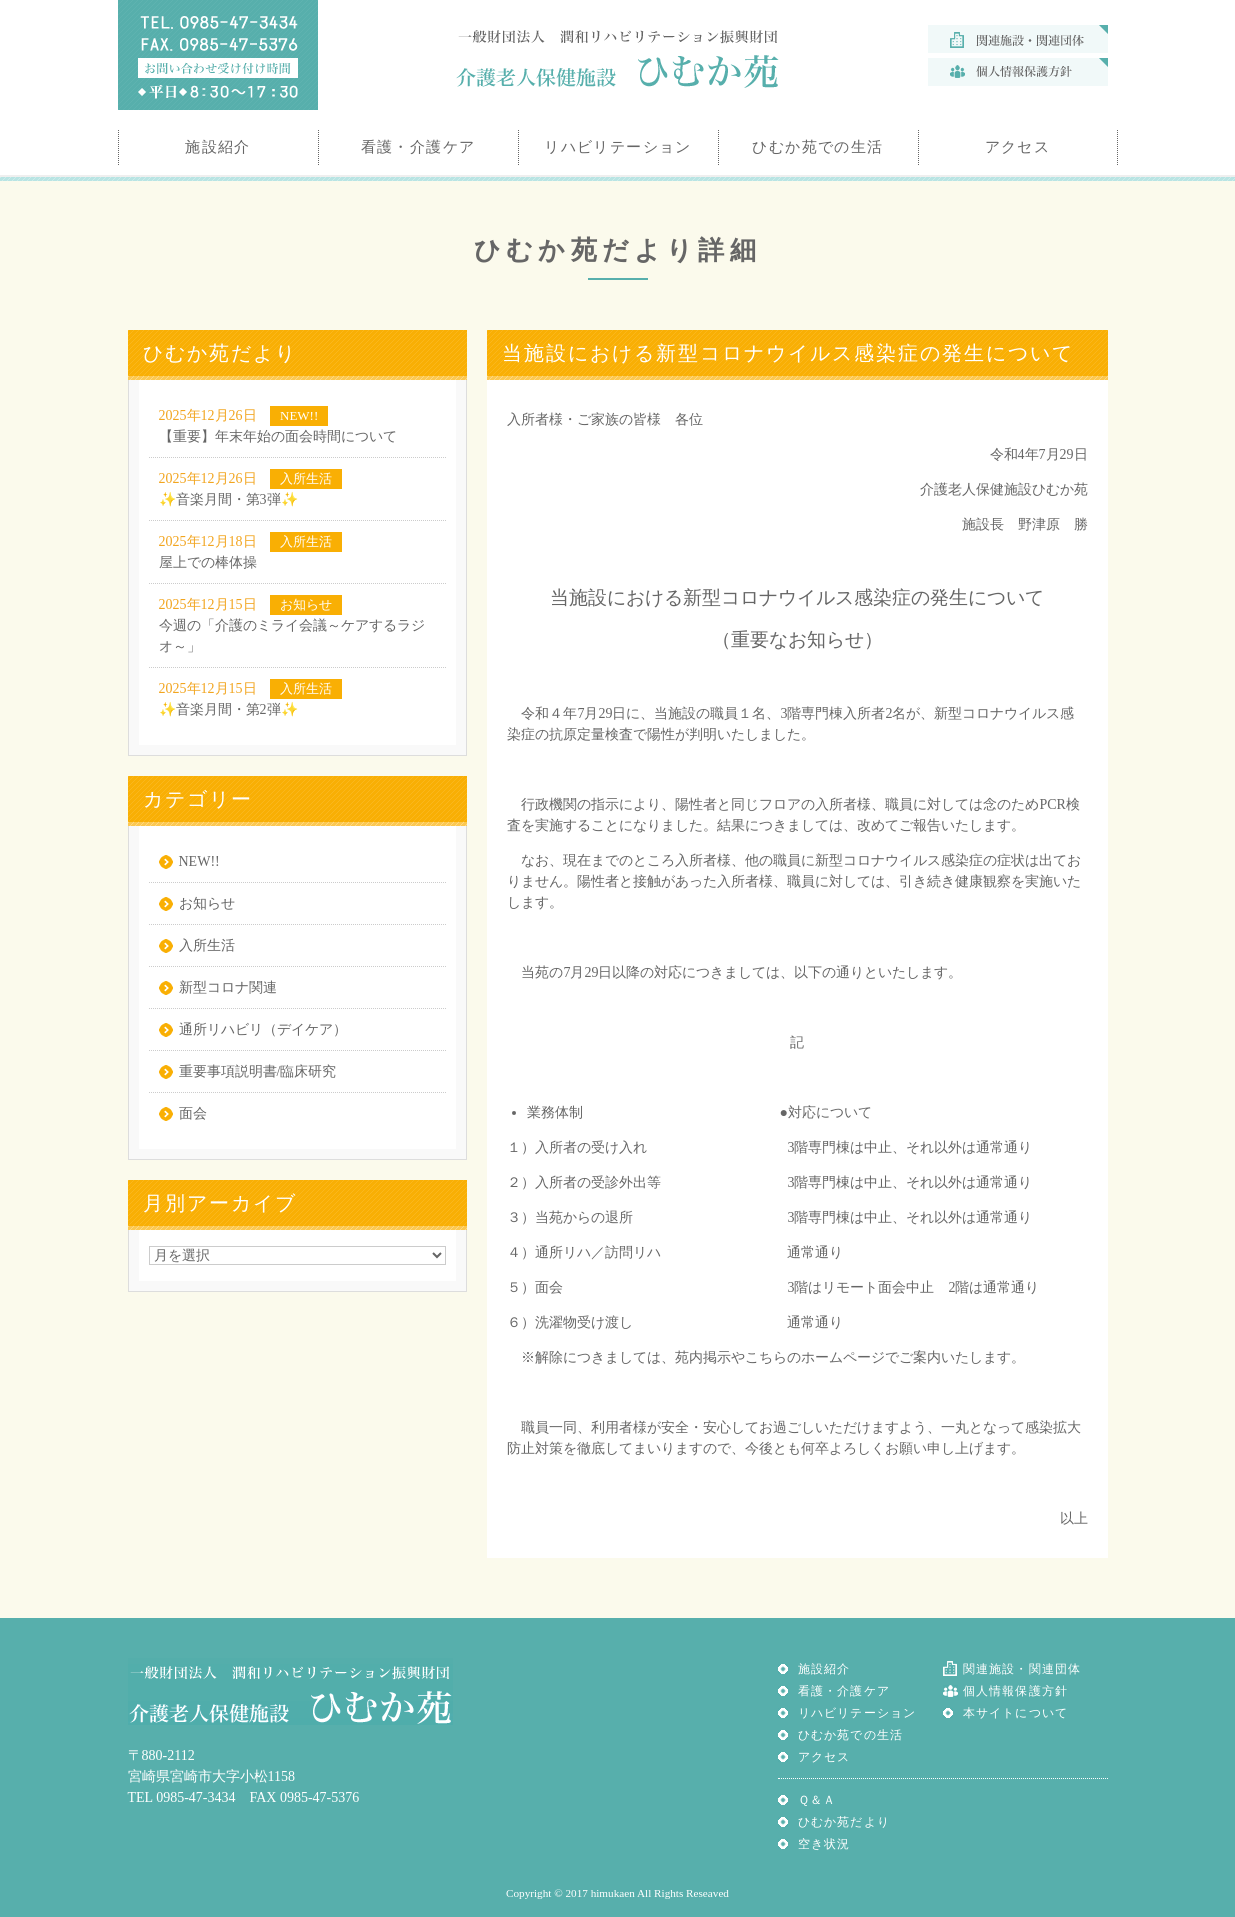  What do you see at coordinates (817, 1800) in the screenshot?
I see `Ｑ＆Ａ` at bounding box center [817, 1800].